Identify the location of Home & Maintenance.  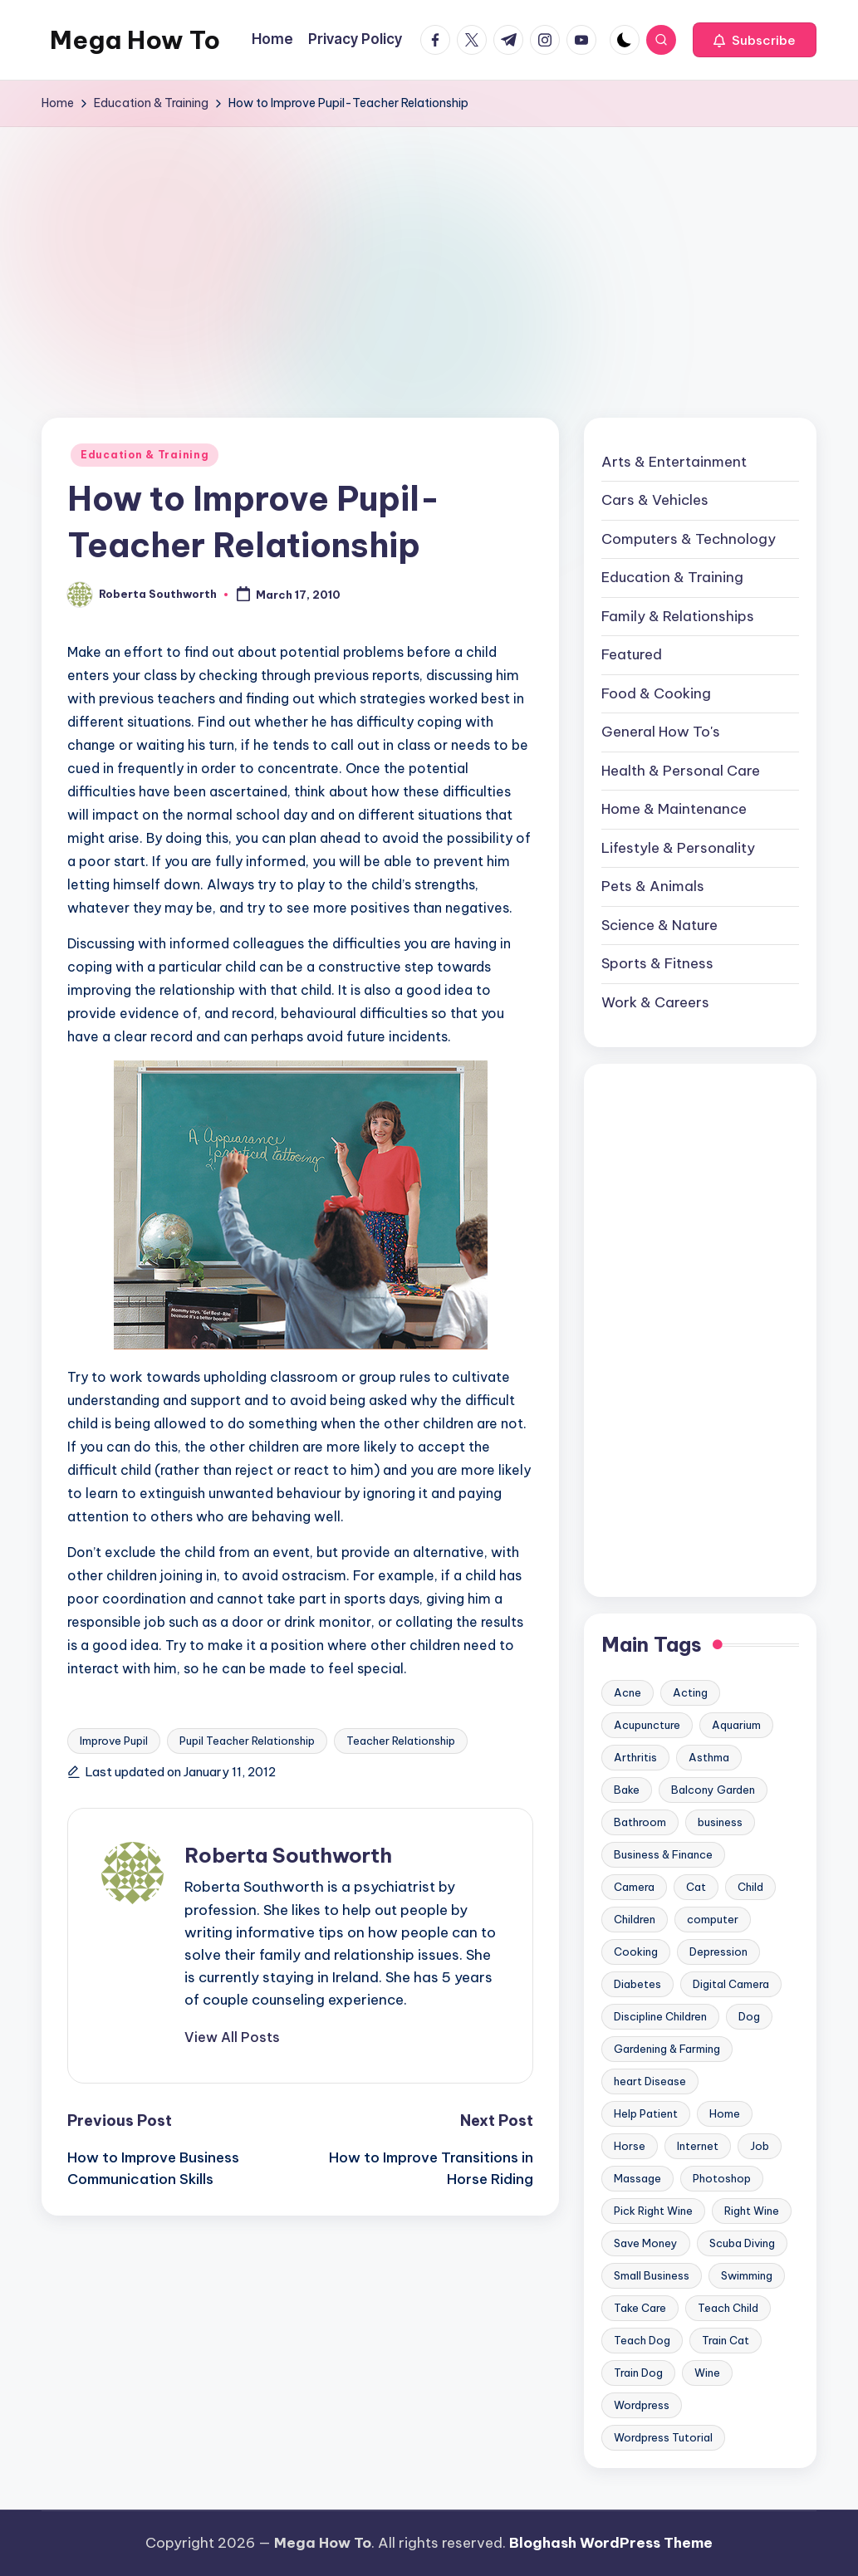
(674, 809).